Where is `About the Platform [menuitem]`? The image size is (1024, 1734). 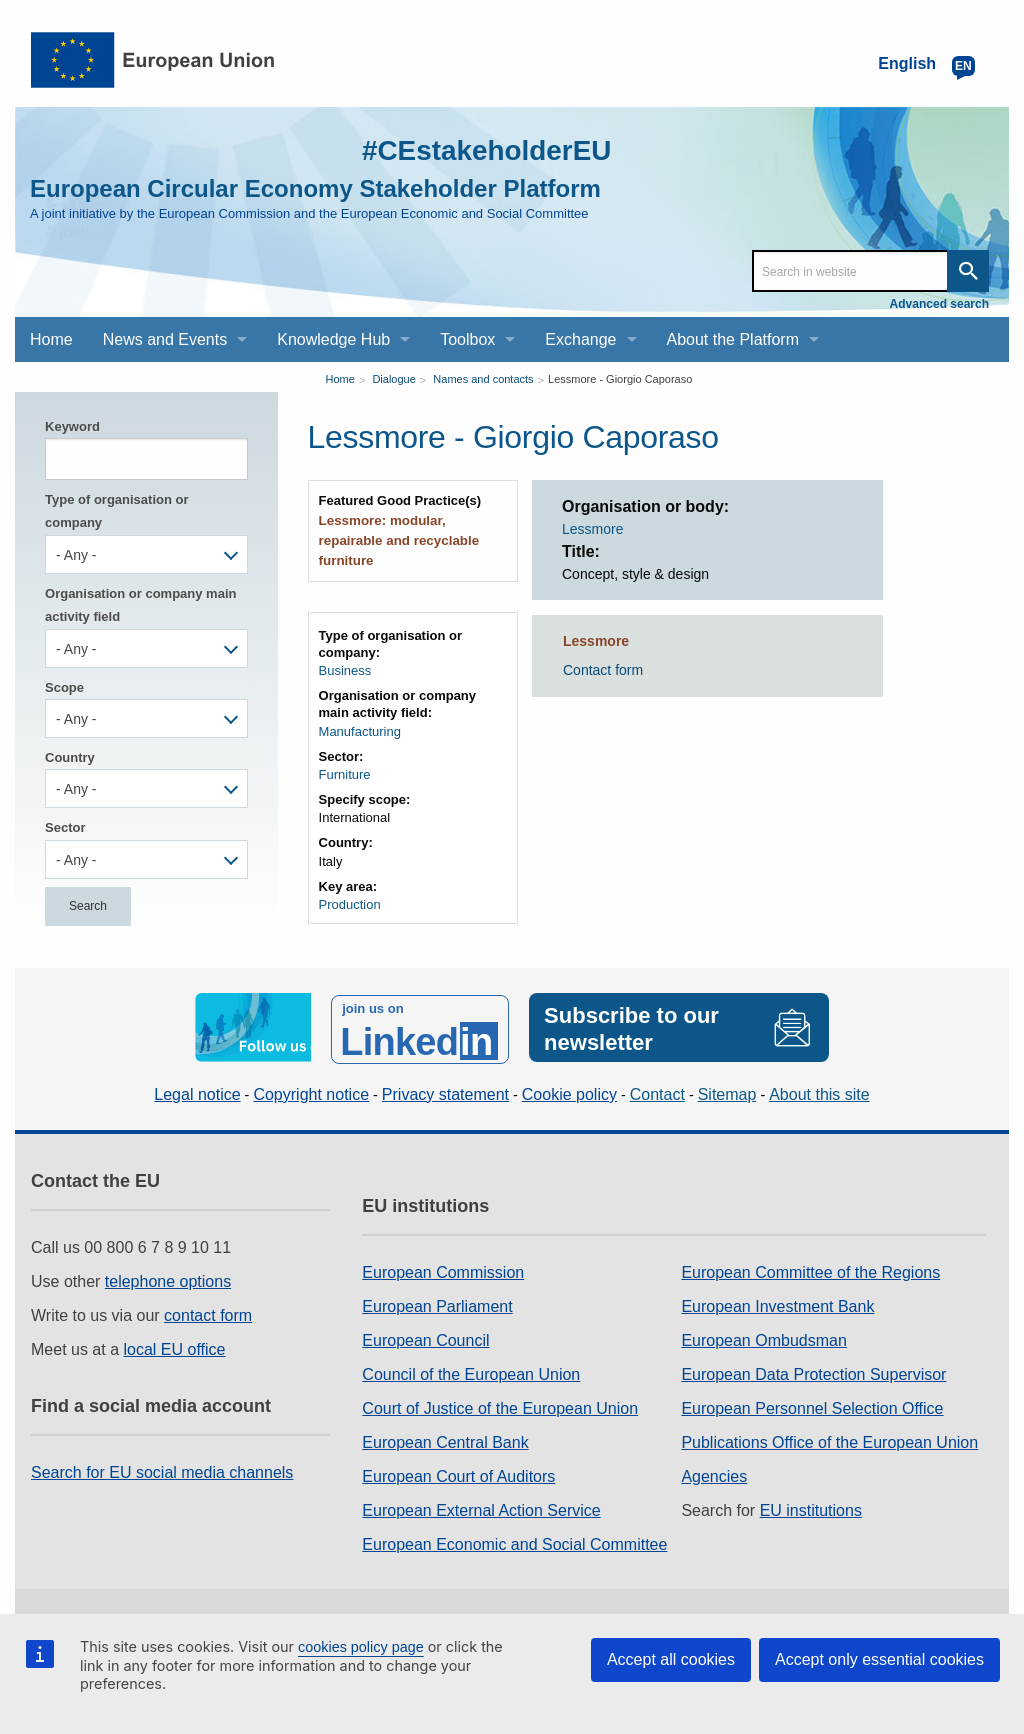
About the Platform [menuitem] is located at coordinates (733, 339).